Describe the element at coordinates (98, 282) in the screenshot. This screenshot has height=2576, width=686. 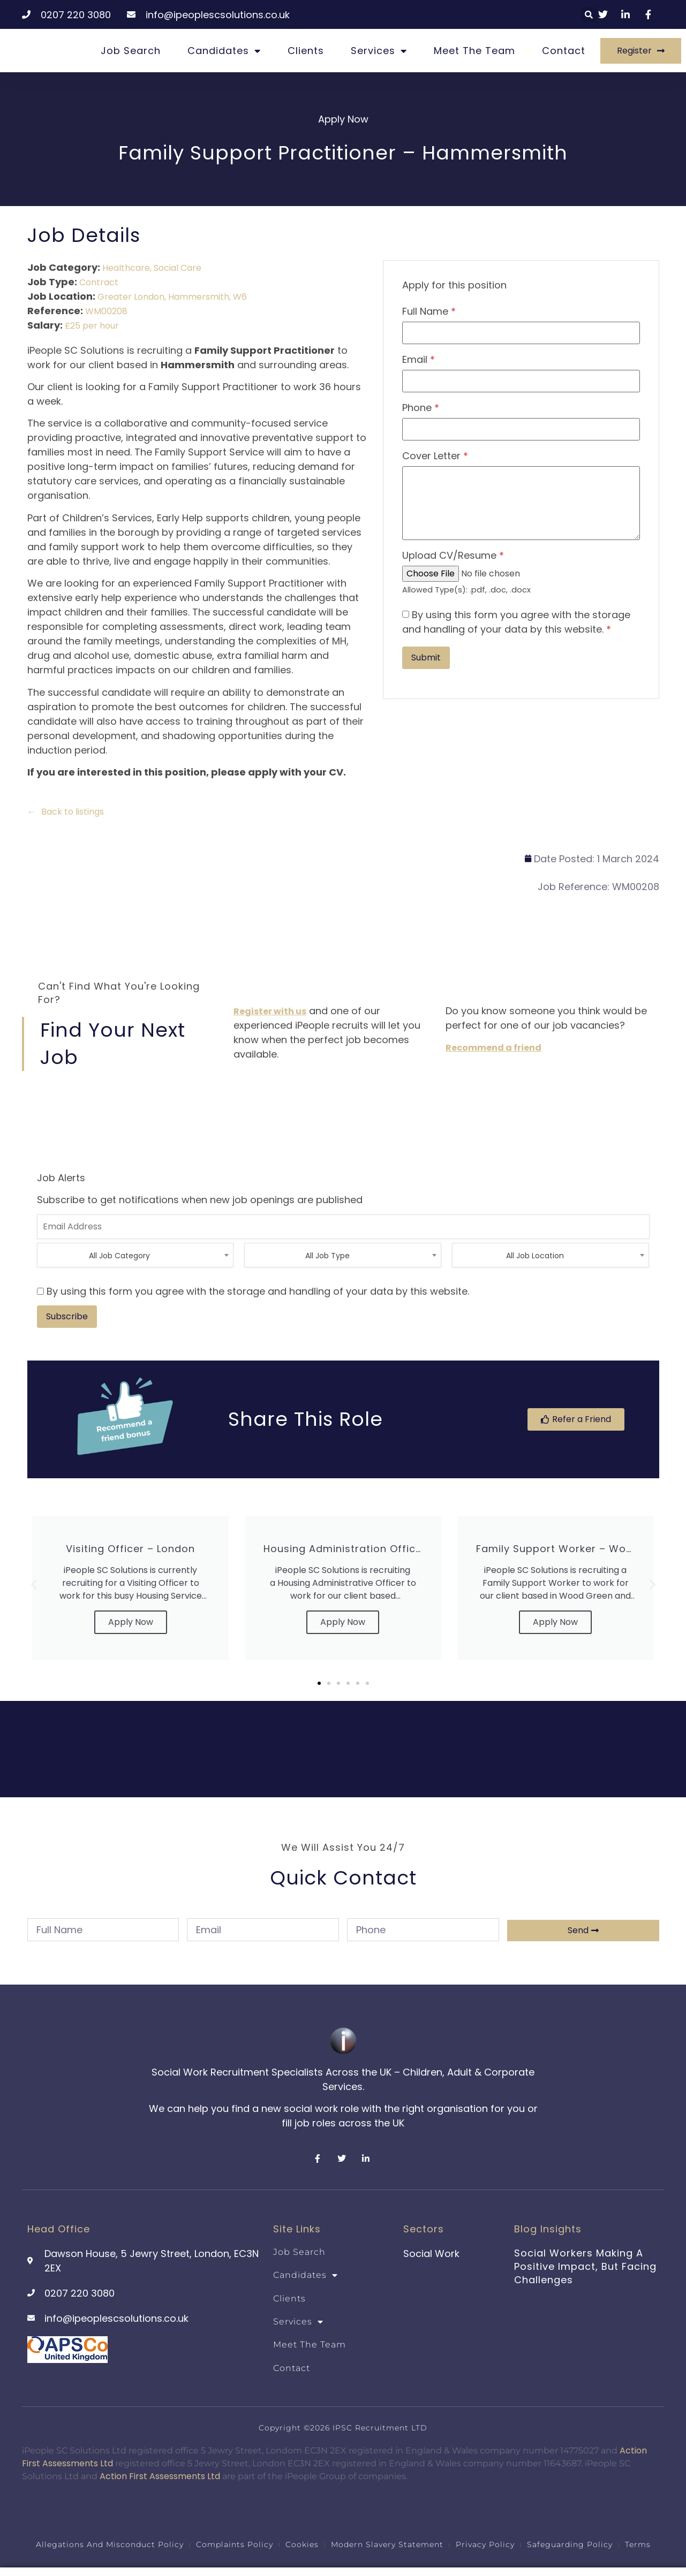
I see `Contract` at that location.